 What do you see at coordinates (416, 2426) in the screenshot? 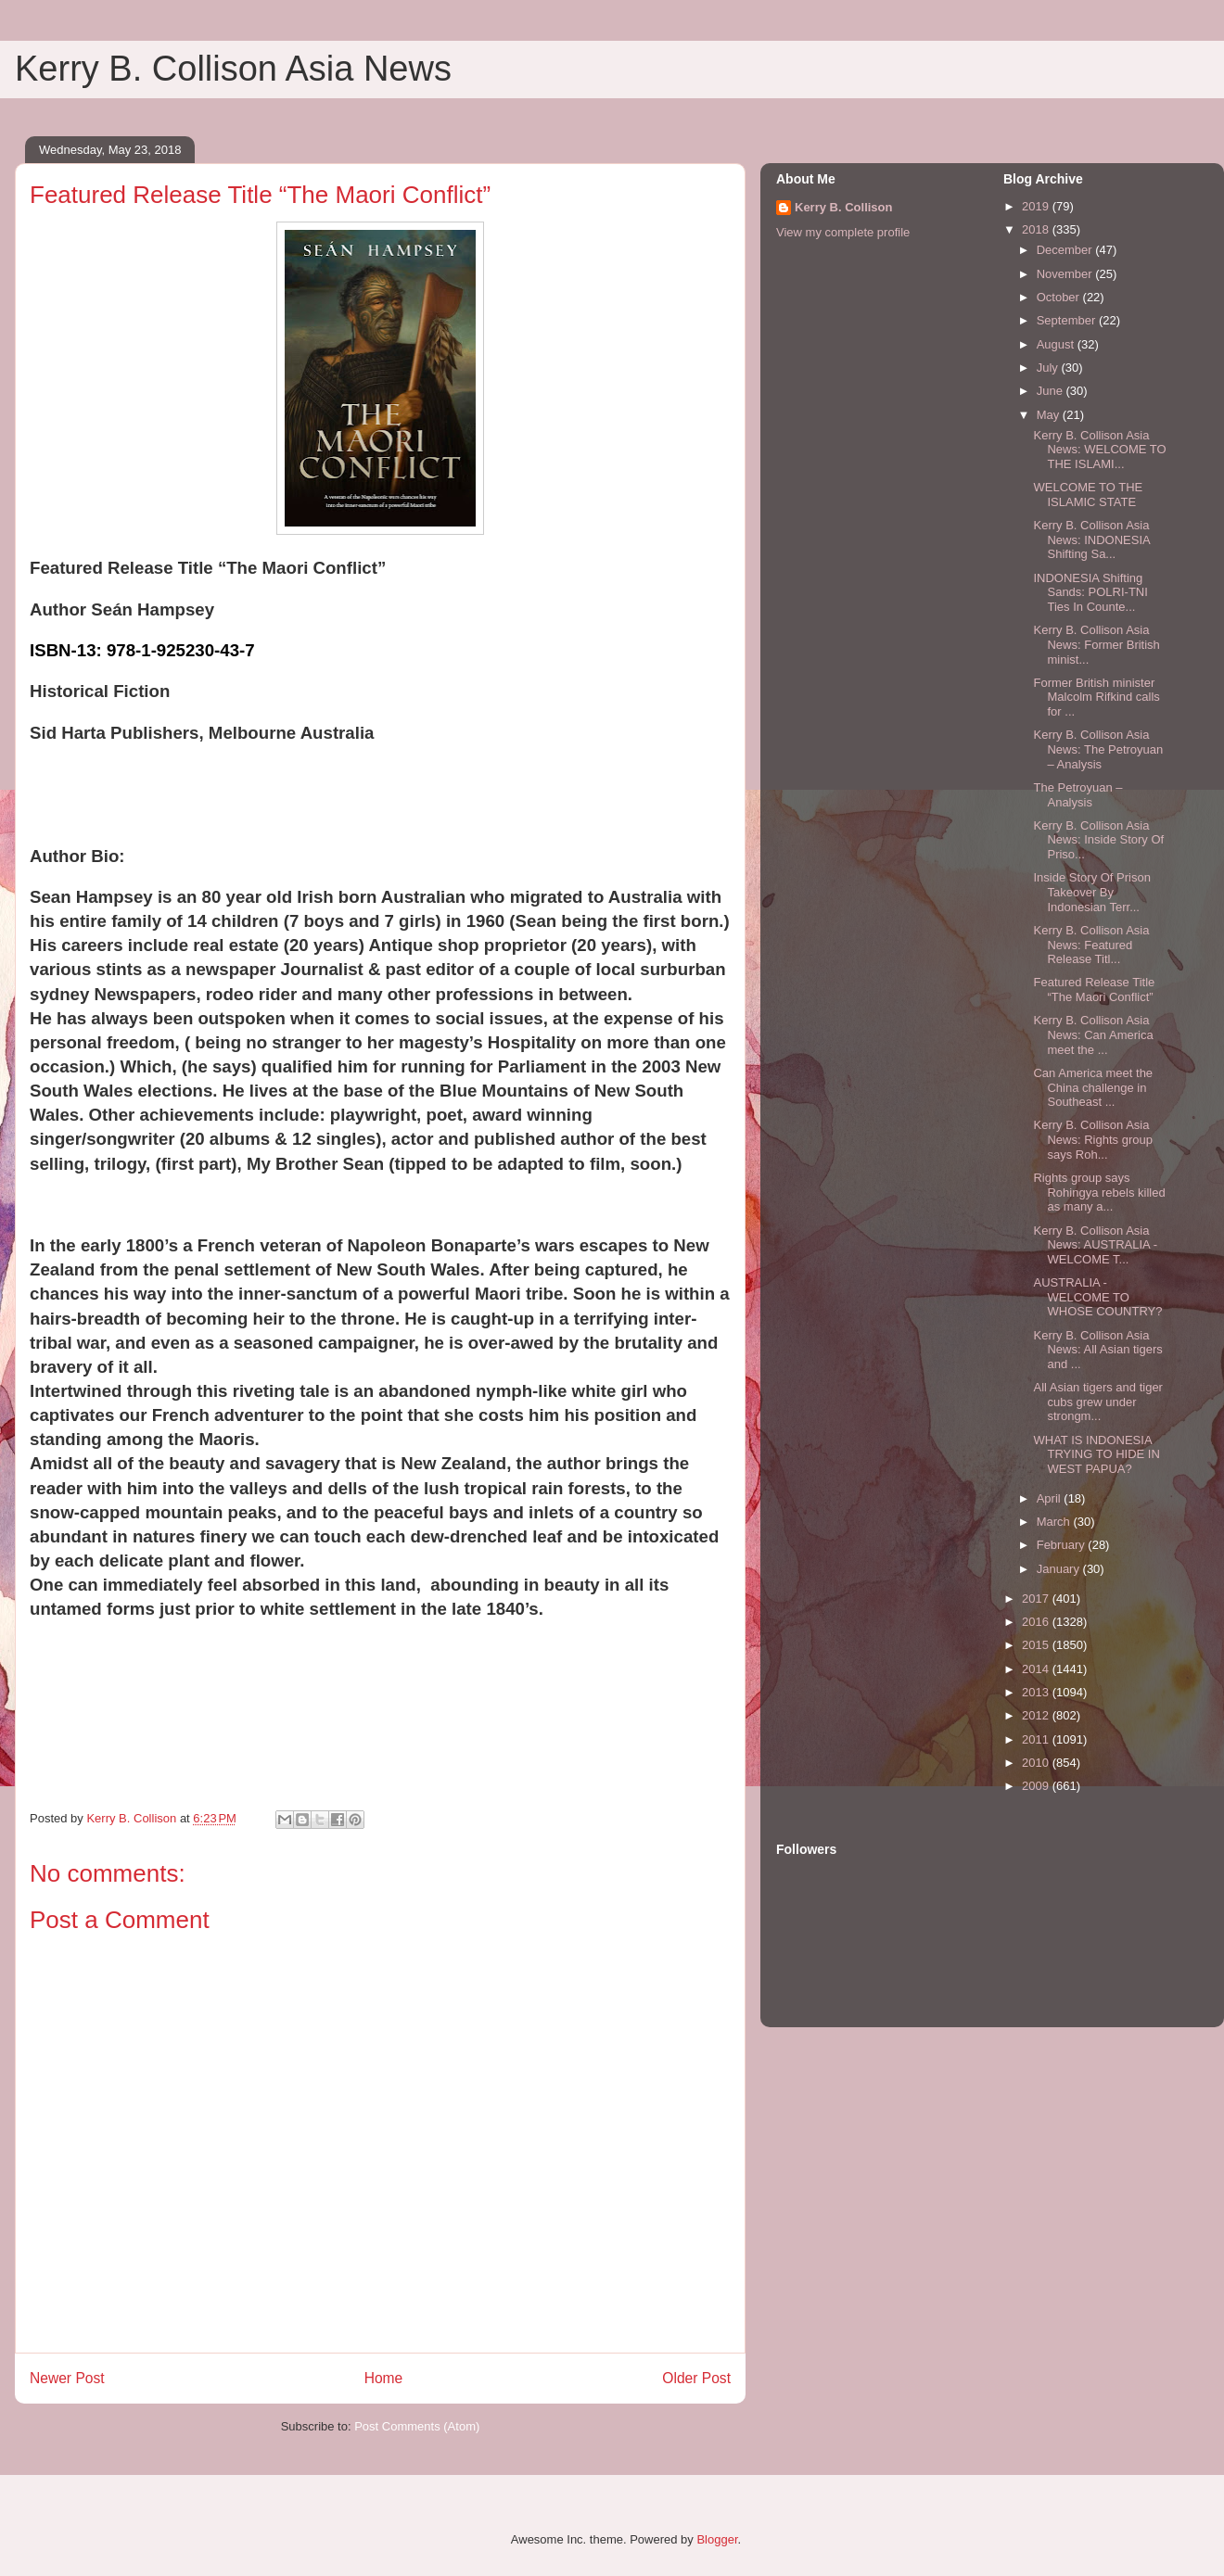
I see `Post Comments (Atom)` at bounding box center [416, 2426].